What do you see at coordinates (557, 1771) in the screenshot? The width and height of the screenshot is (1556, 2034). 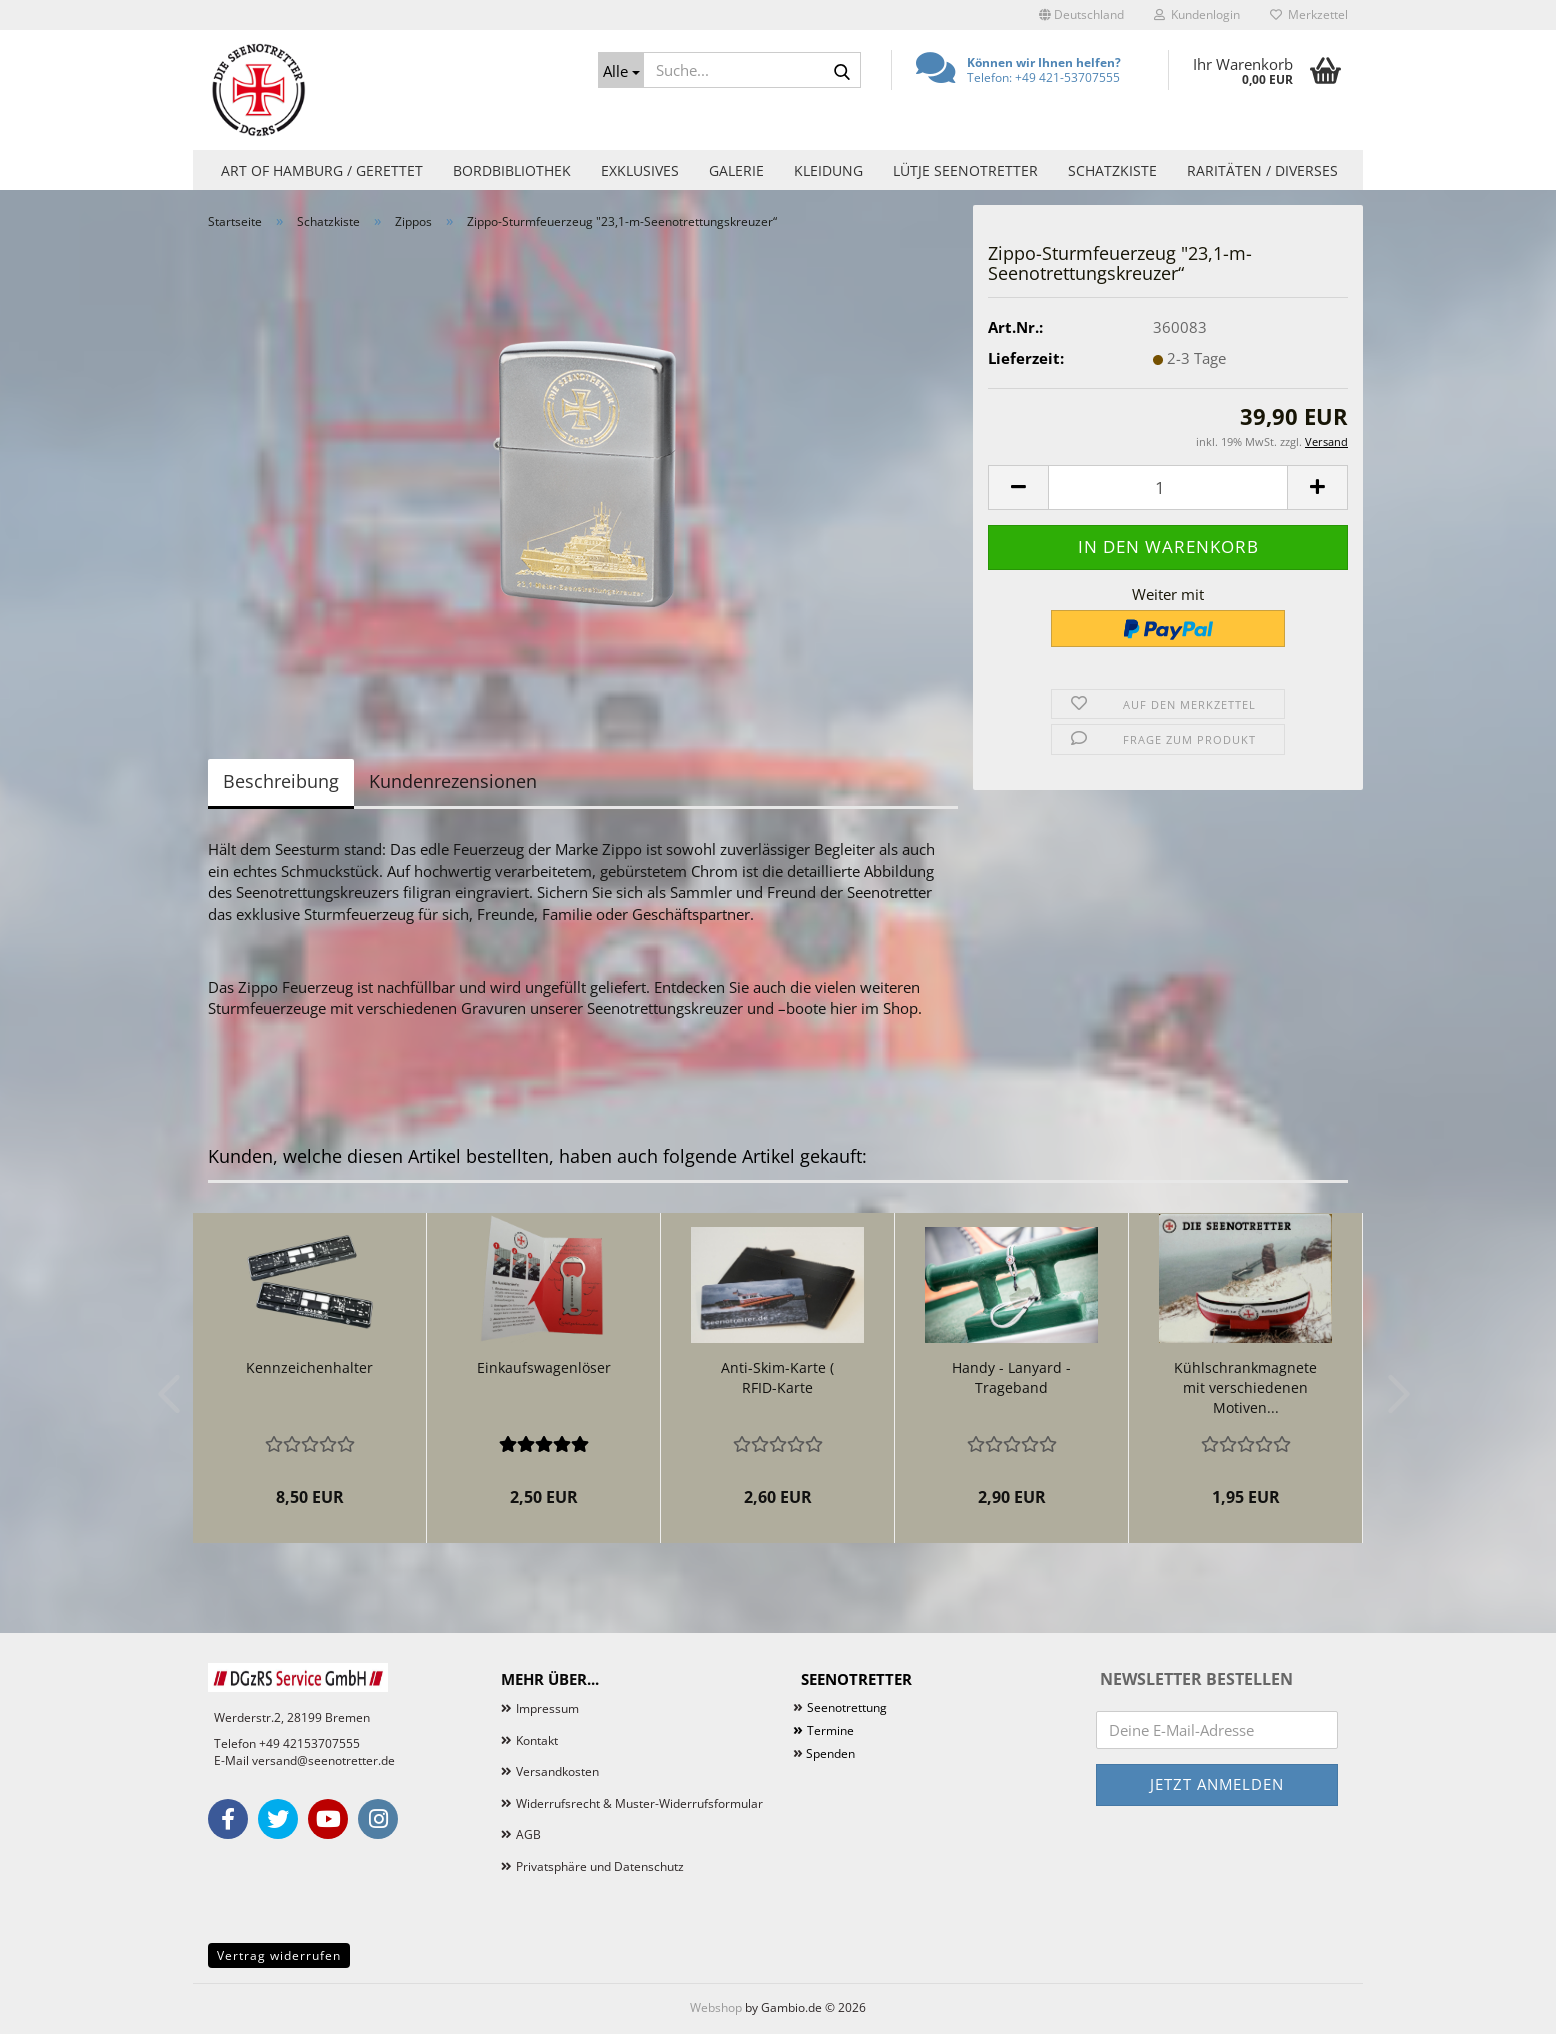 I see `Versandkosten` at bounding box center [557, 1771].